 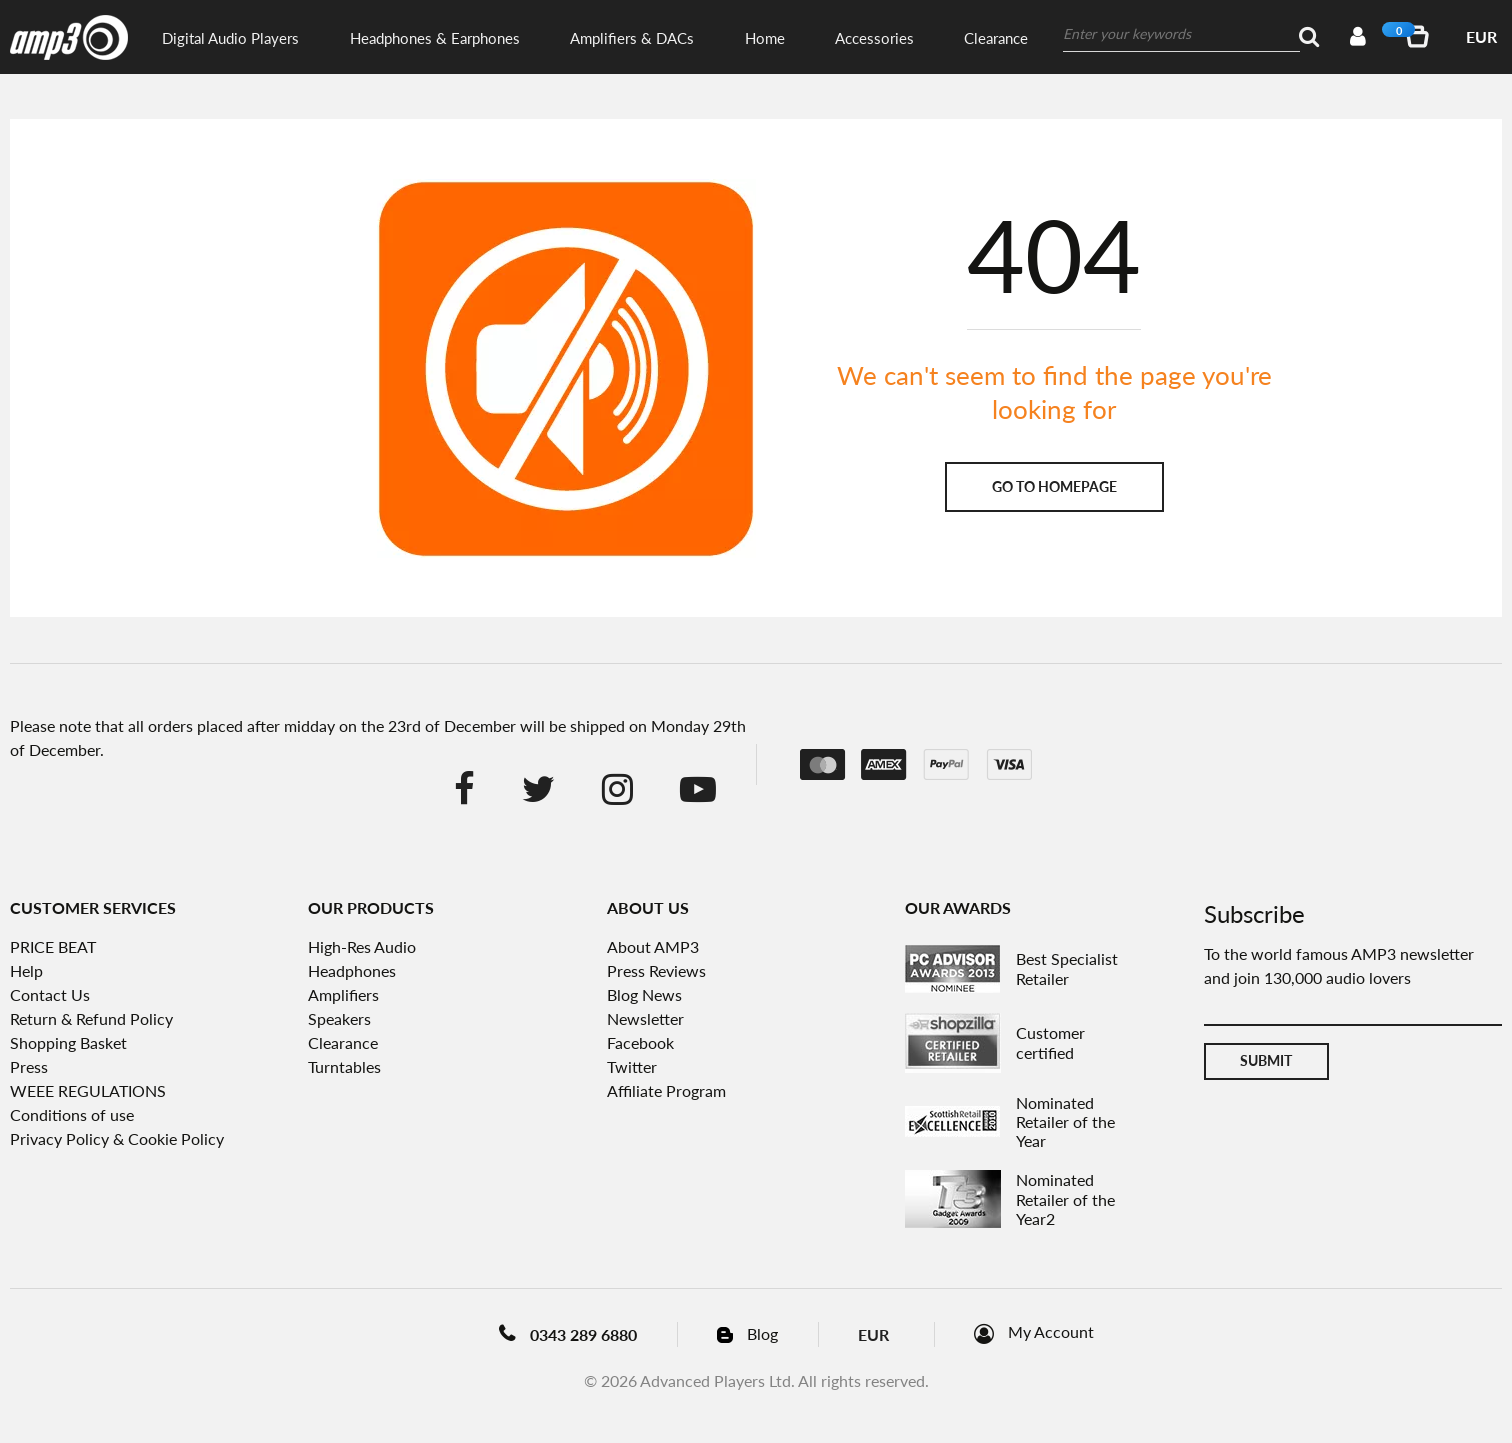 I want to click on Newsletter, so click(x=645, y=1018).